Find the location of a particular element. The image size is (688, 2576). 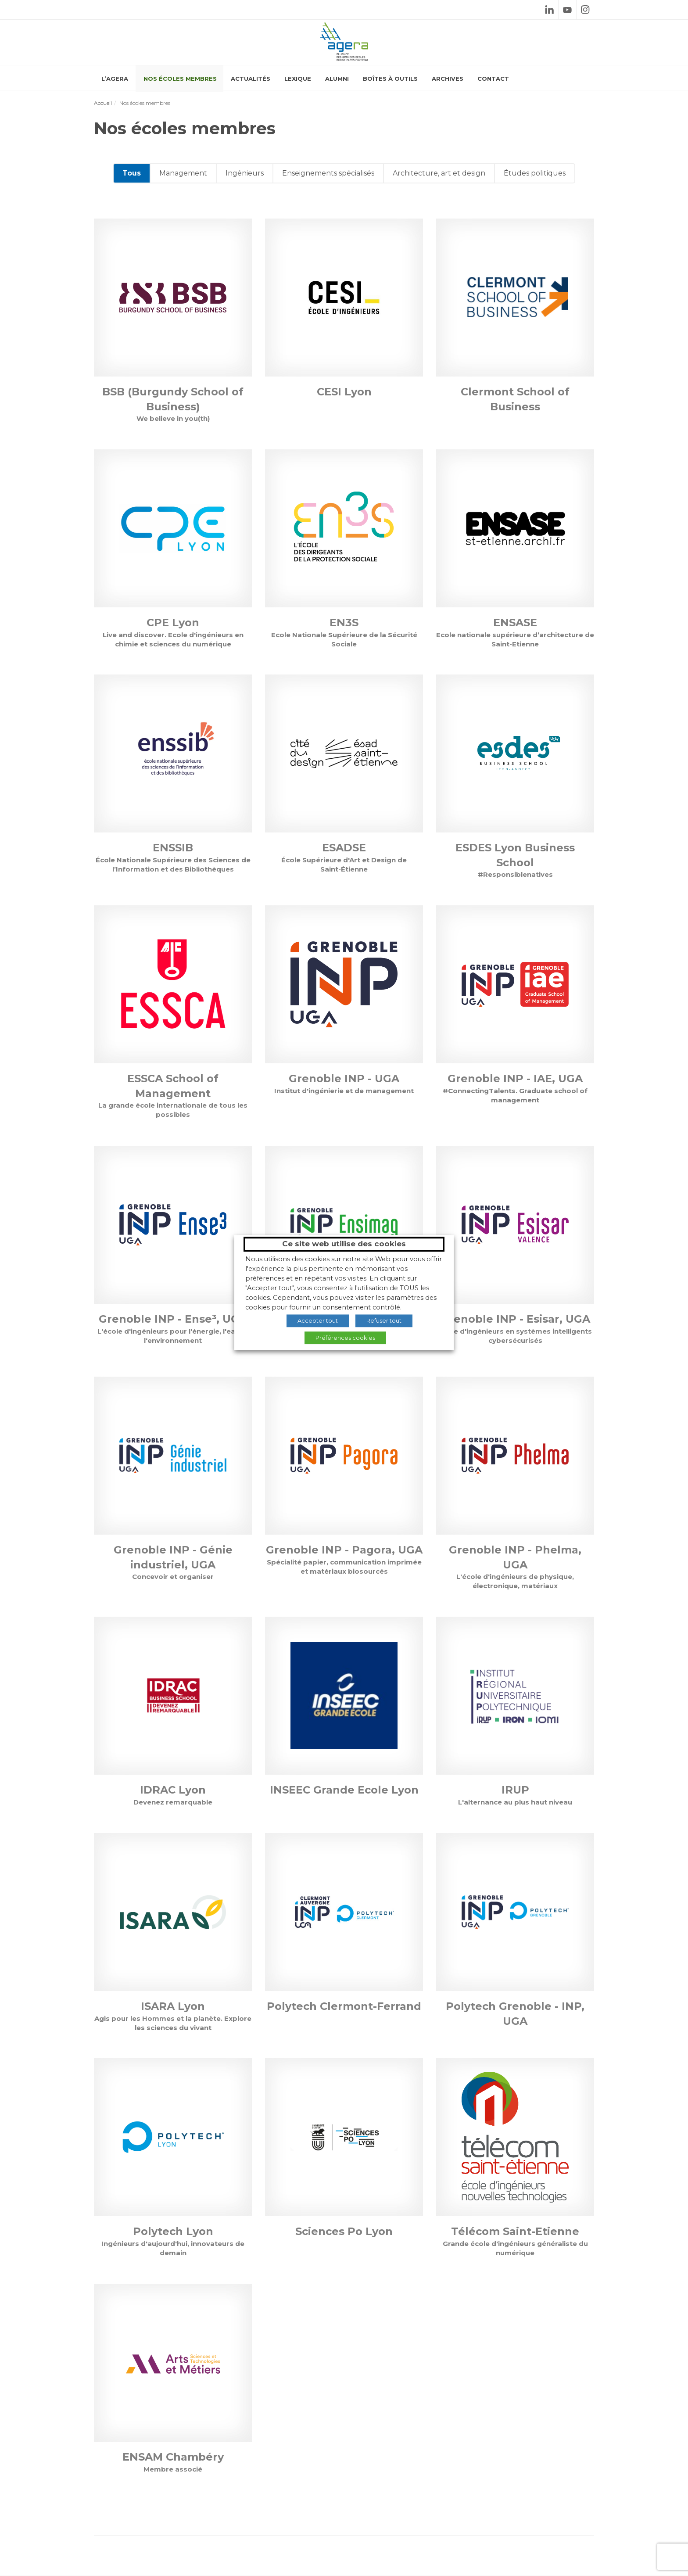

Architecture, art et design is located at coordinates (439, 173).